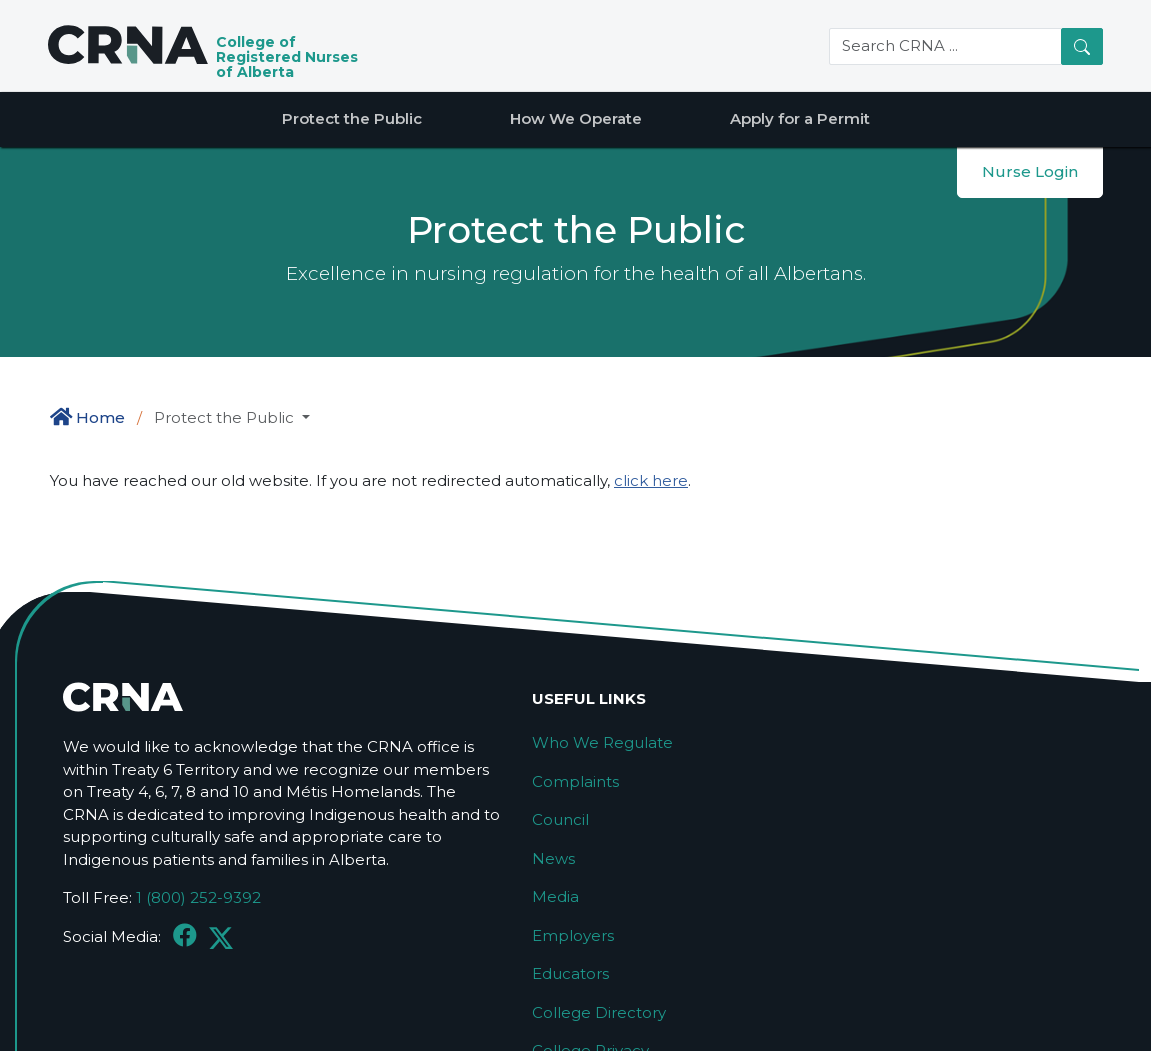 This screenshot has width=1151, height=1051. What do you see at coordinates (198, 897) in the screenshot?
I see `1 (800) 252-9392` at bounding box center [198, 897].